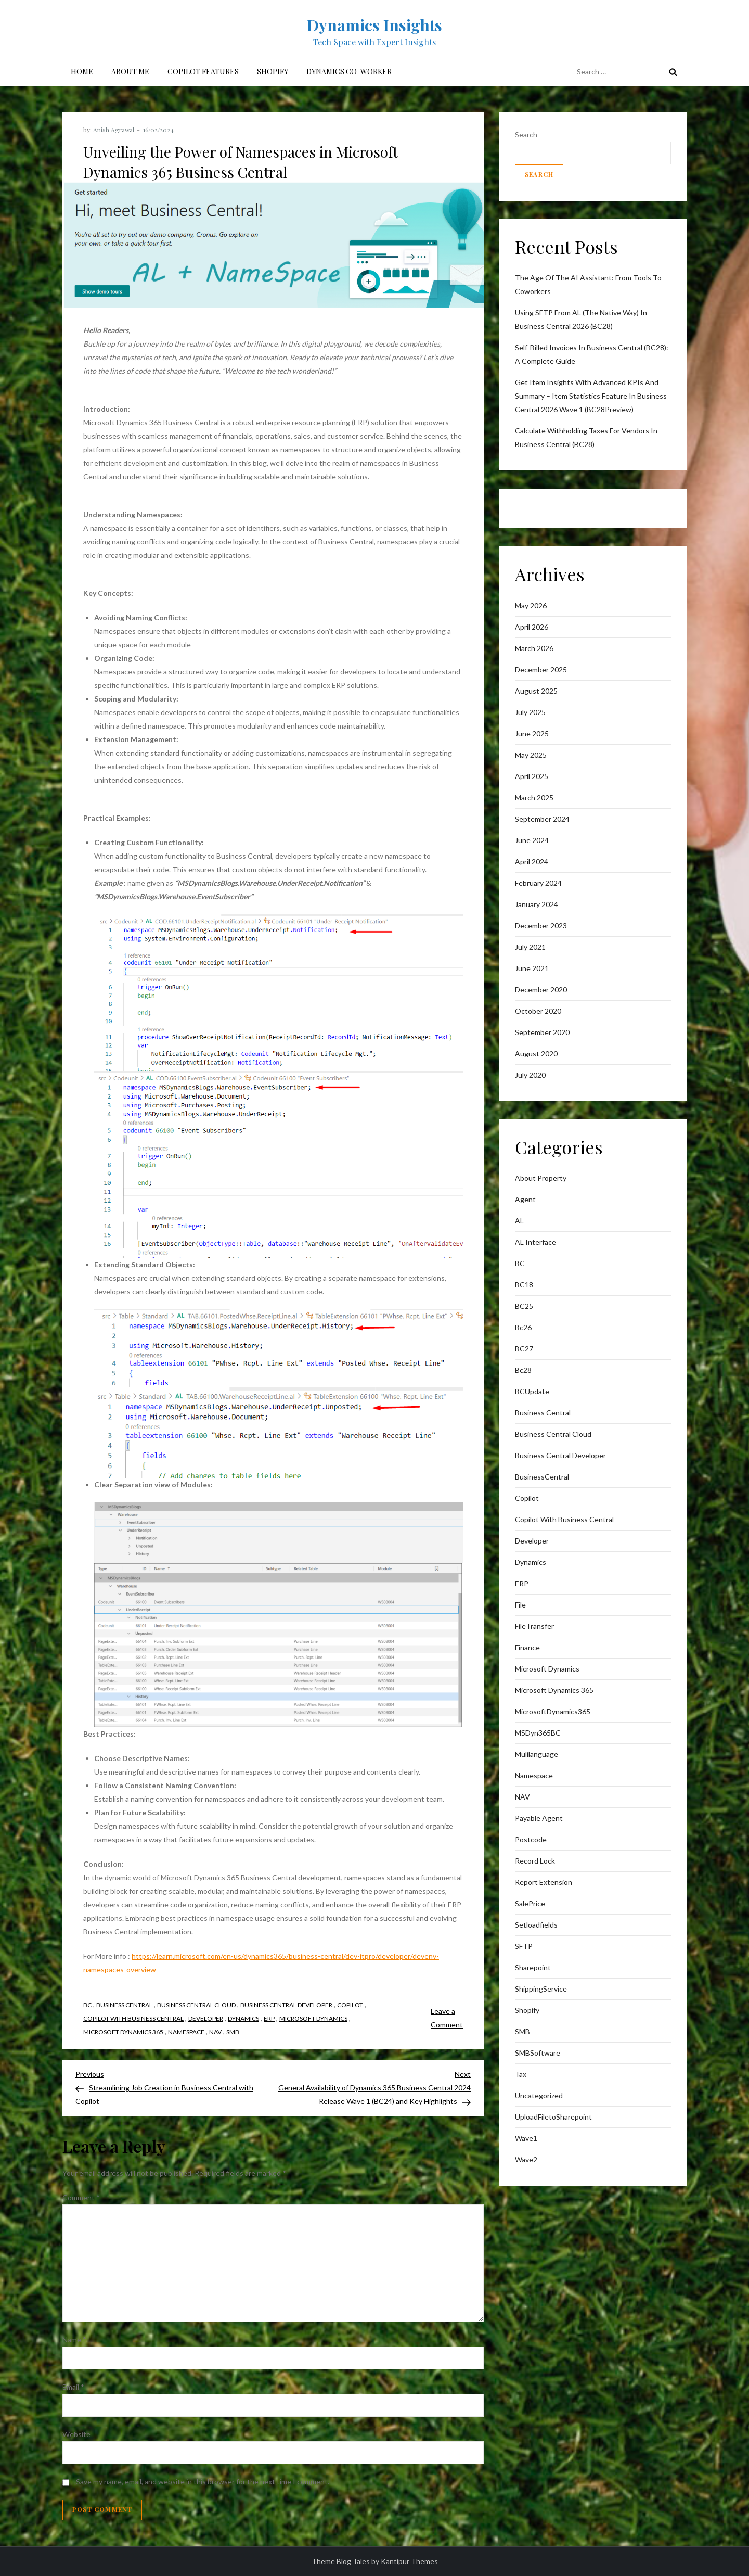 The width and height of the screenshot is (749, 2576). What do you see at coordinates (531, 1839) in the screenshot?
I see `postcode` at bounding box center [531, 1839].